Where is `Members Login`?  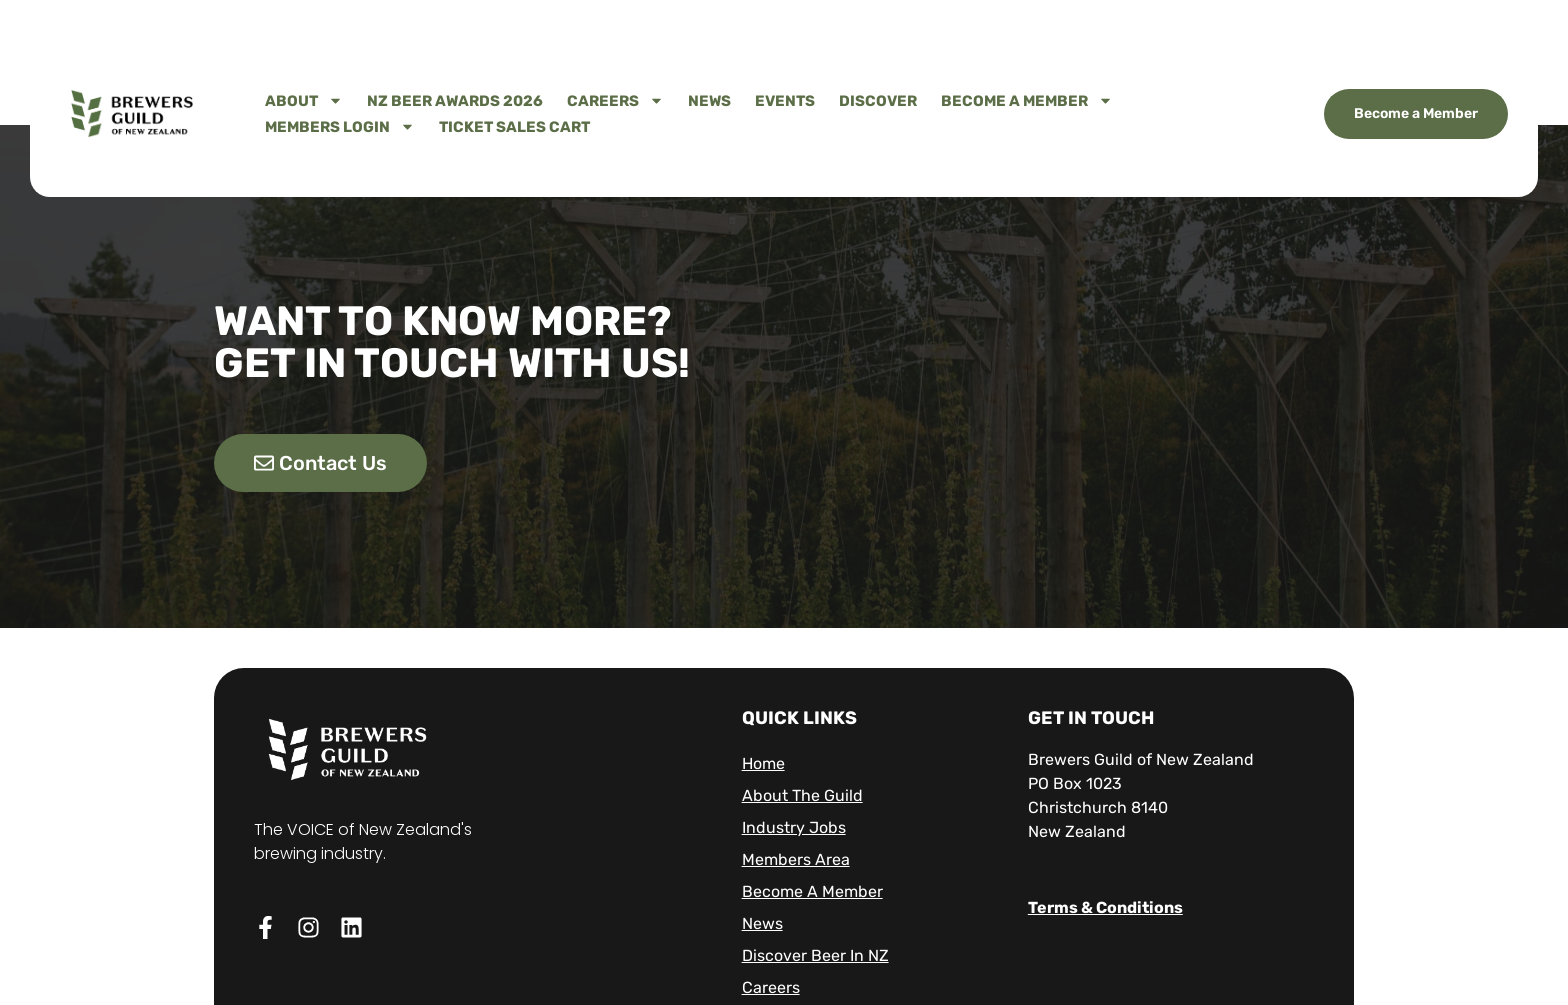
Members Login is located at coordinates (340, 127).